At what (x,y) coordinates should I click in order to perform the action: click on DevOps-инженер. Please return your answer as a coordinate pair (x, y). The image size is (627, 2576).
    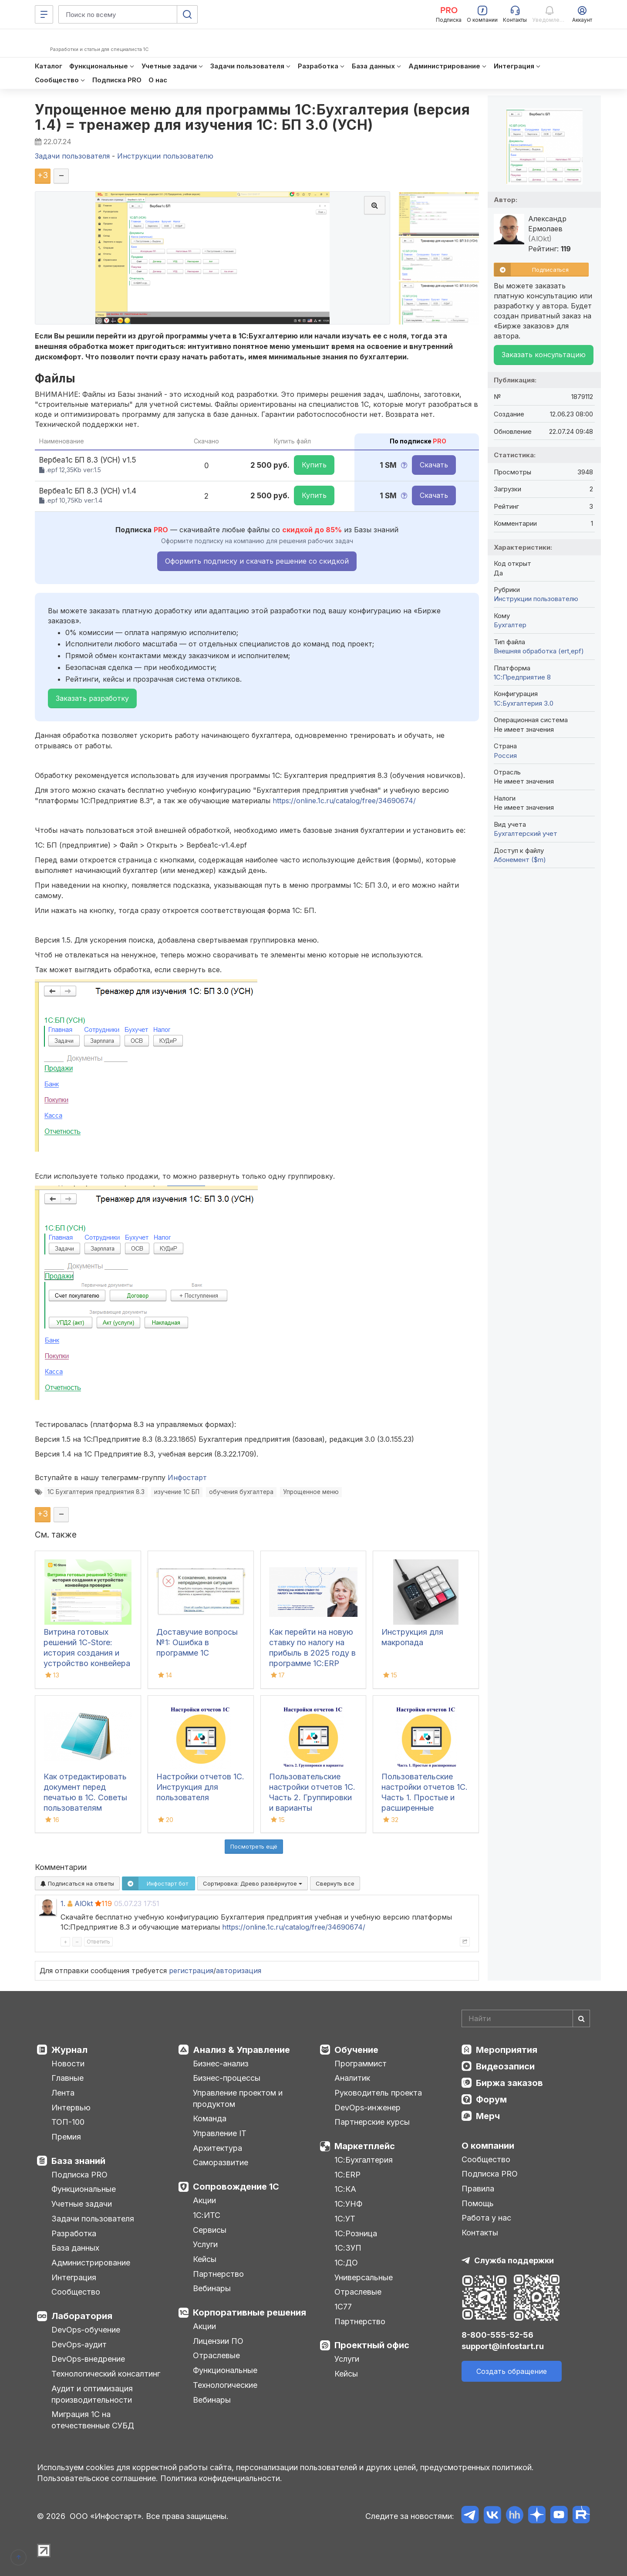
    Looking at the image, I should click on (367, 2107).